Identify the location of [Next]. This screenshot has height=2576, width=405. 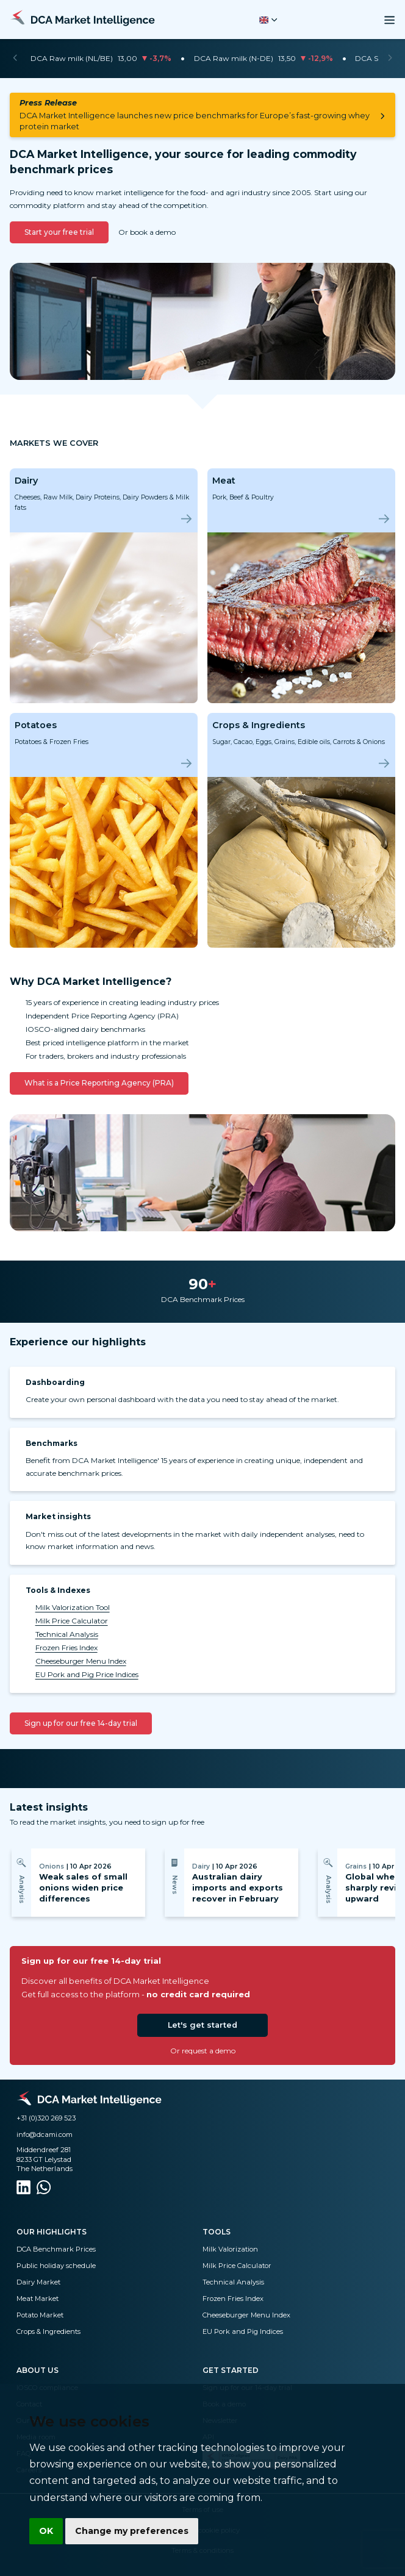
(390, 59).